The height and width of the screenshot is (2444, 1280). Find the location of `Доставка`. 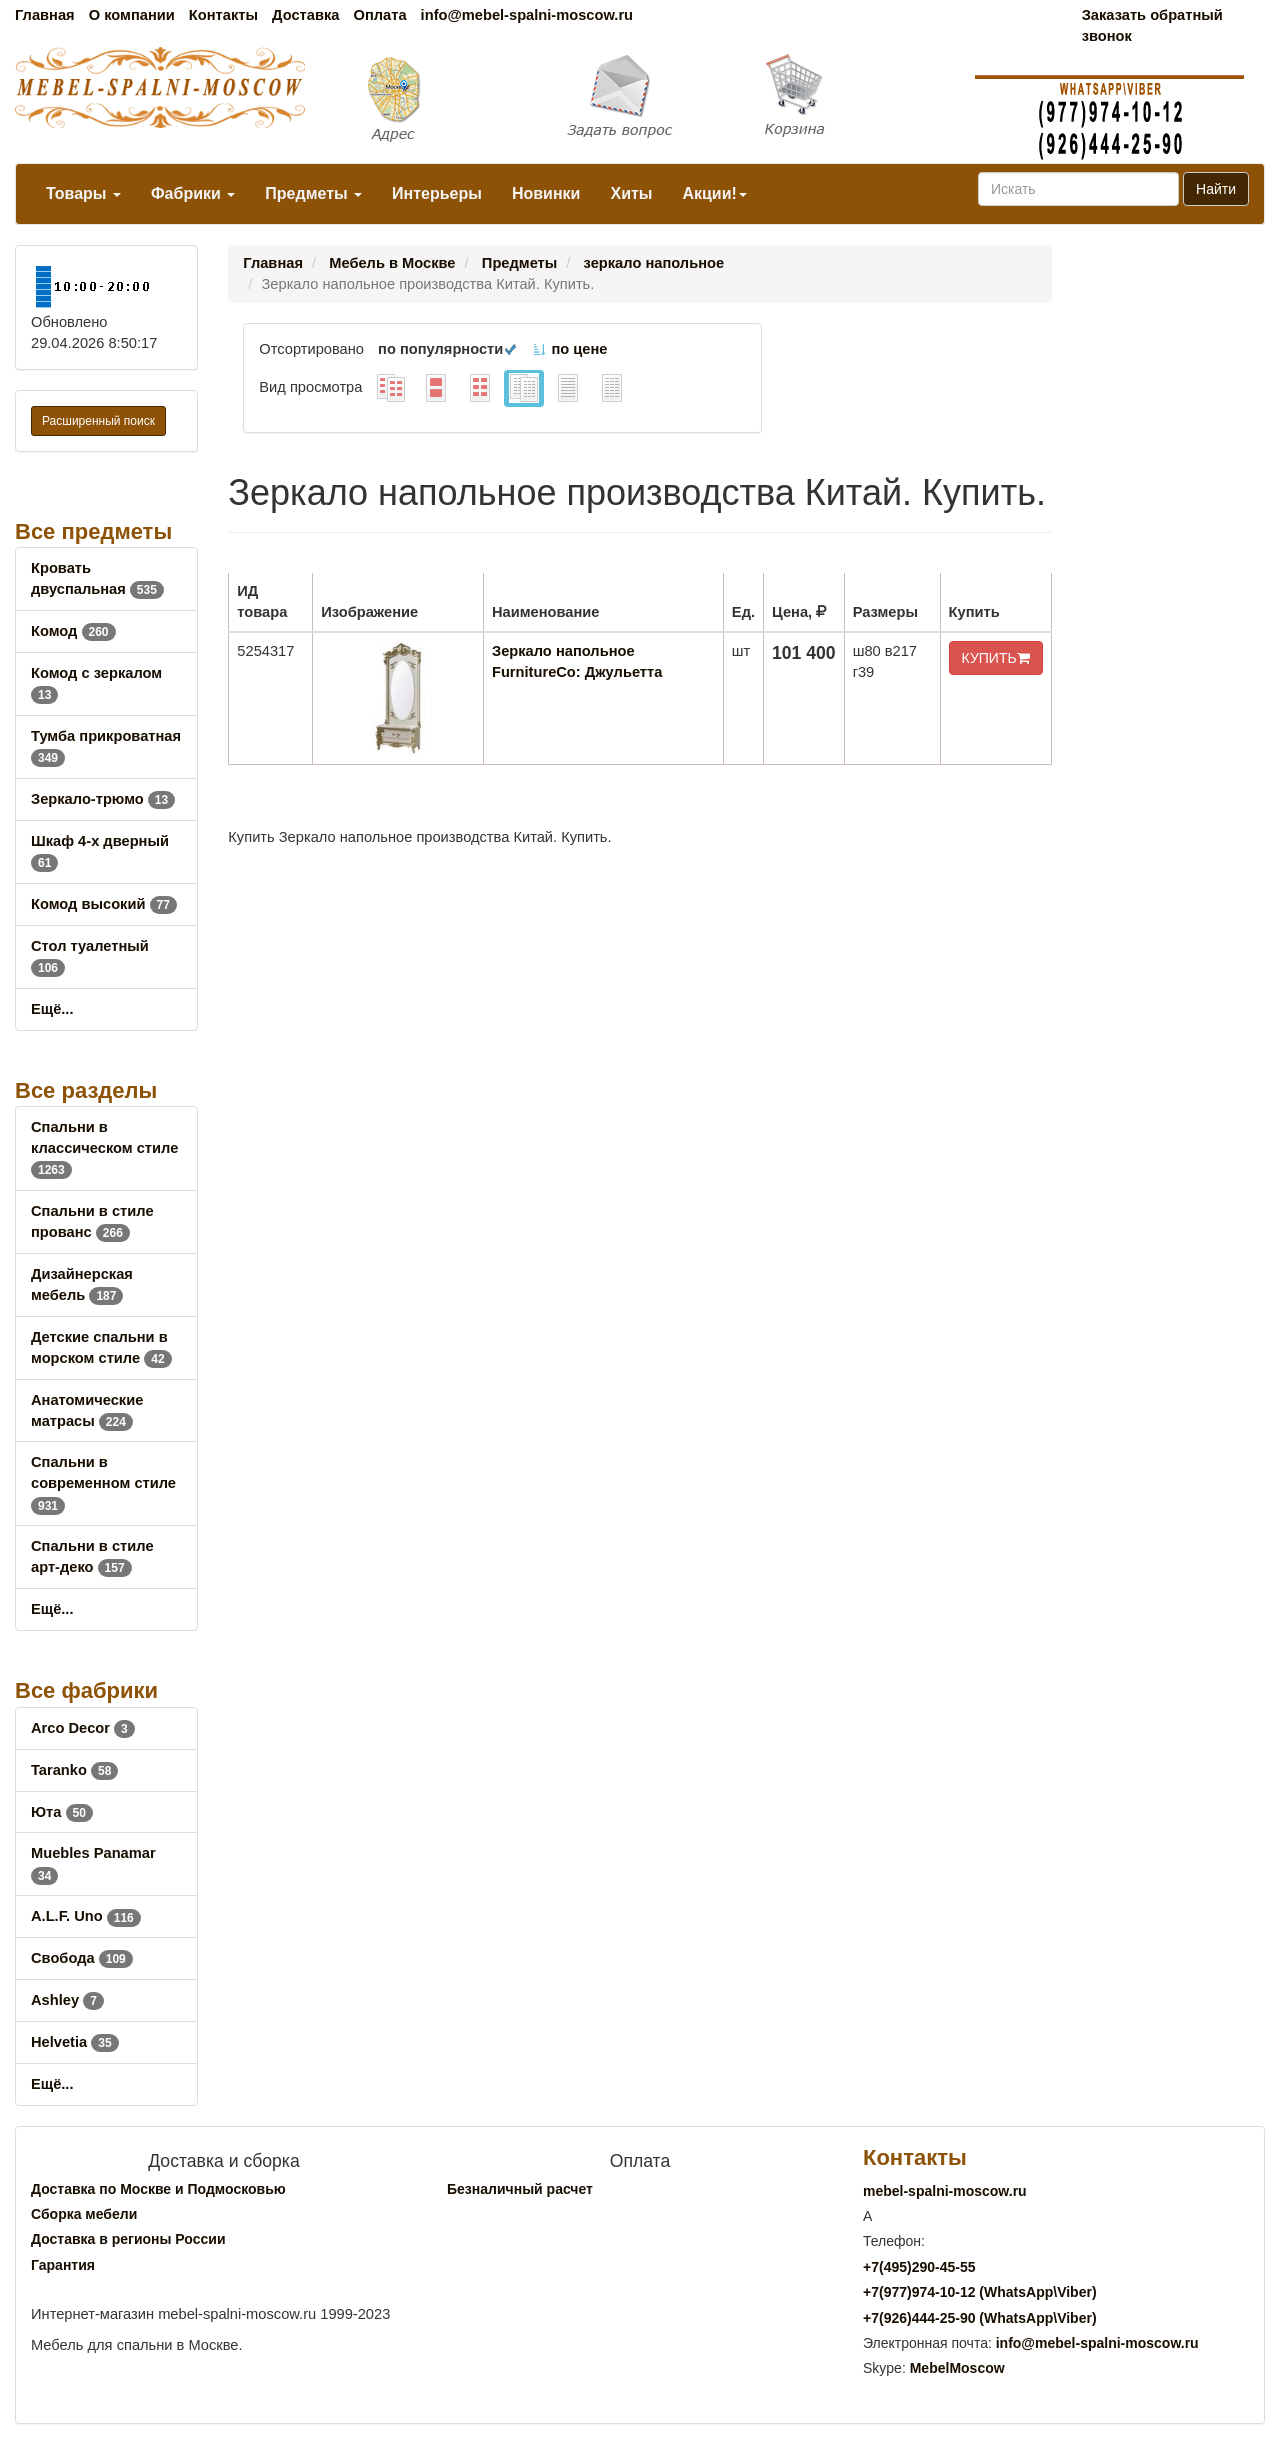

Доставка is located at coordinates (305, 15).